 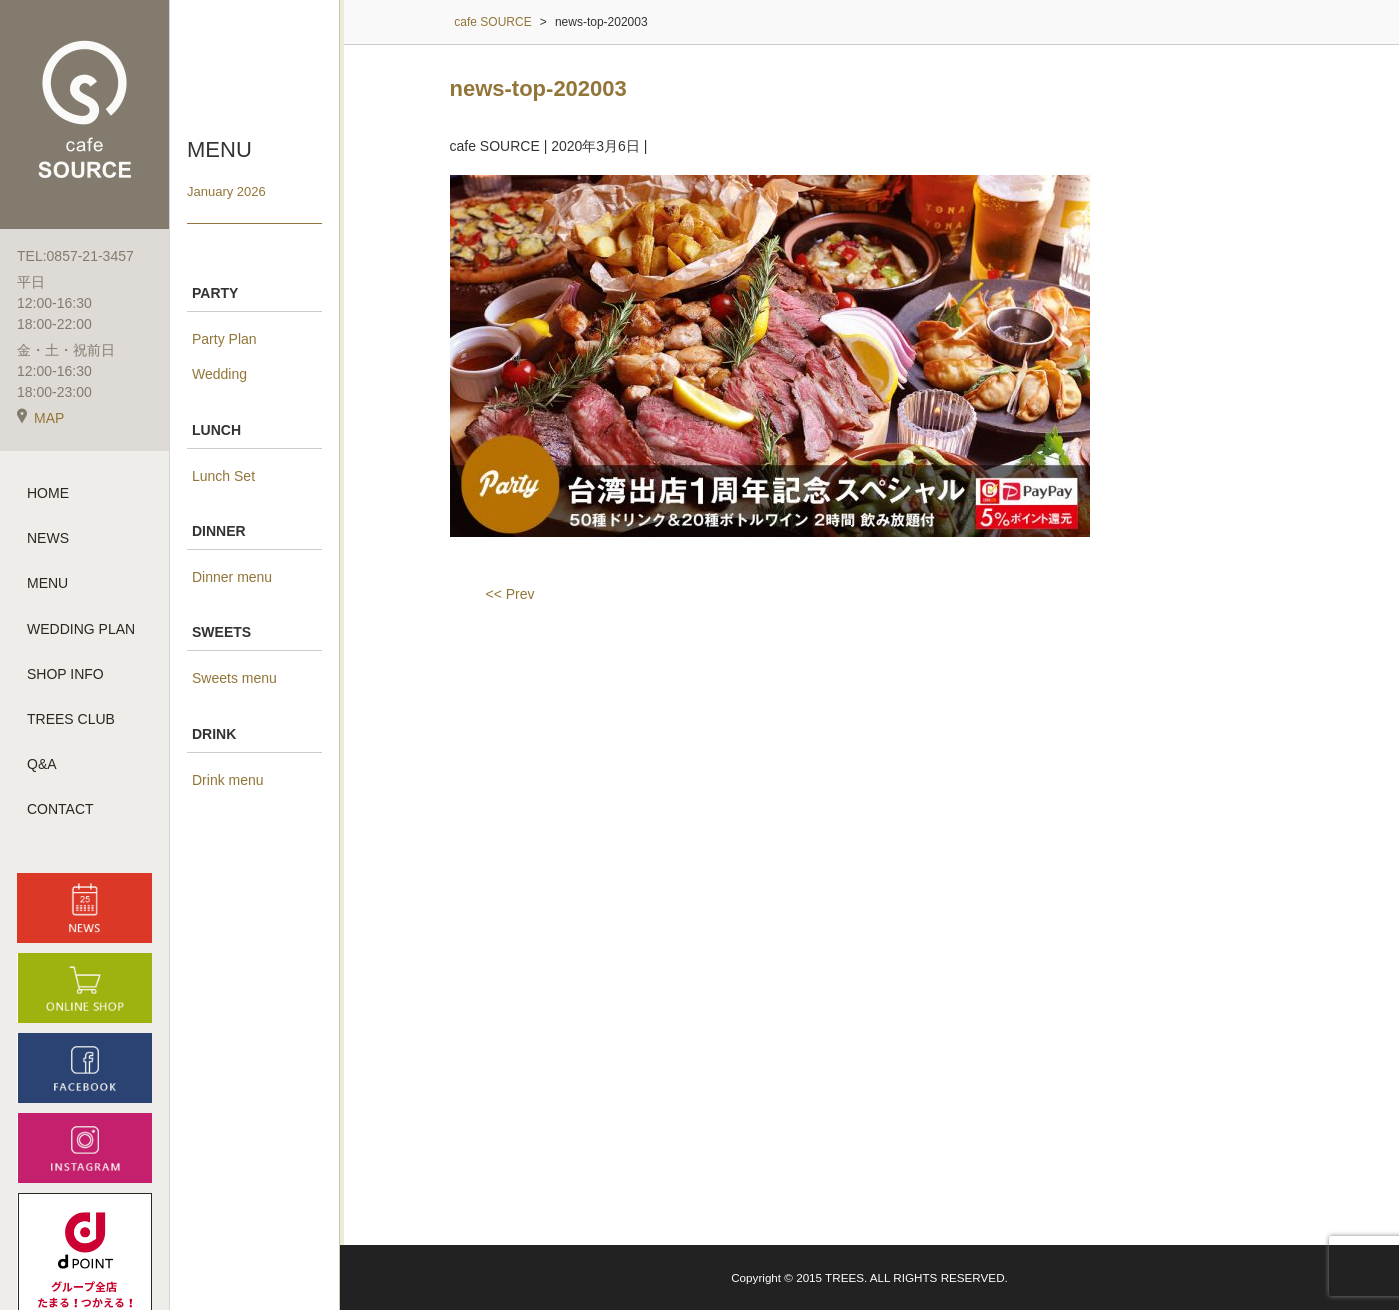 I want to click on TREES CLUB, so click(x=71, y=719).